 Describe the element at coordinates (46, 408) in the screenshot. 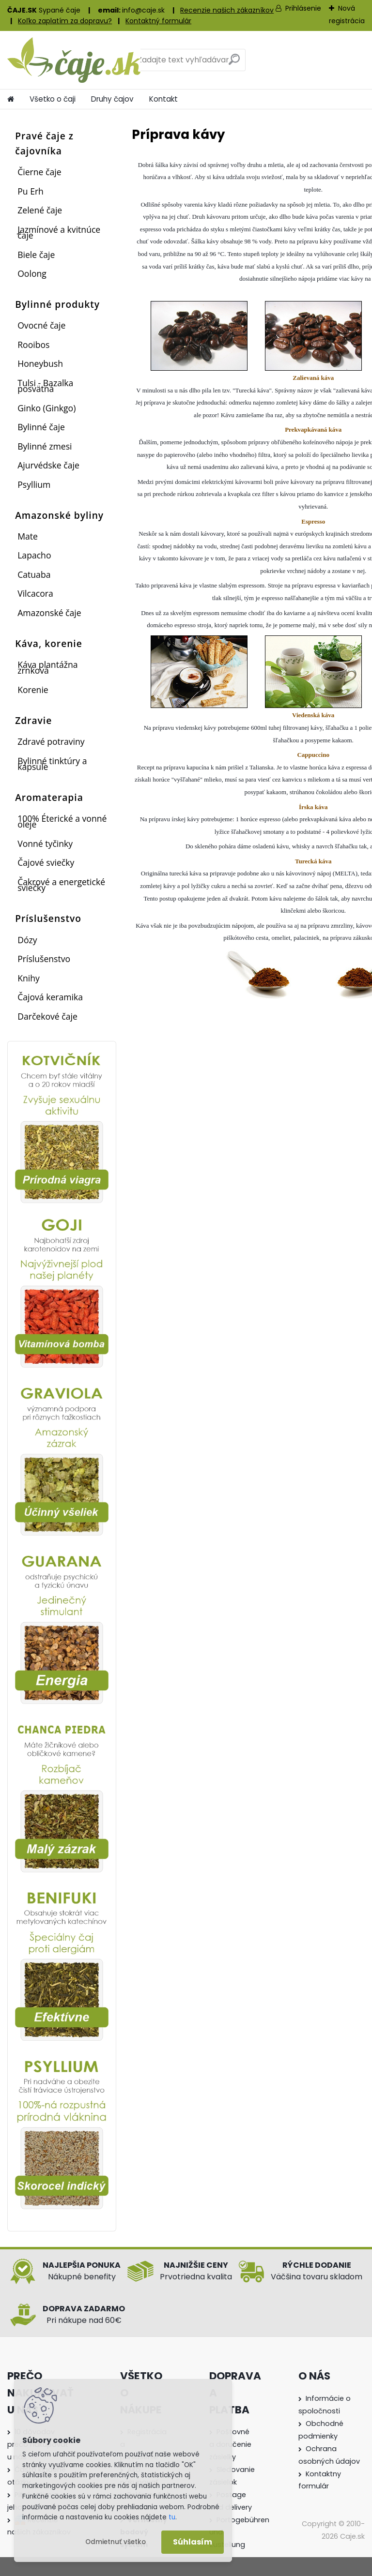

I see `Ginko (Ginkgo)` at that location.